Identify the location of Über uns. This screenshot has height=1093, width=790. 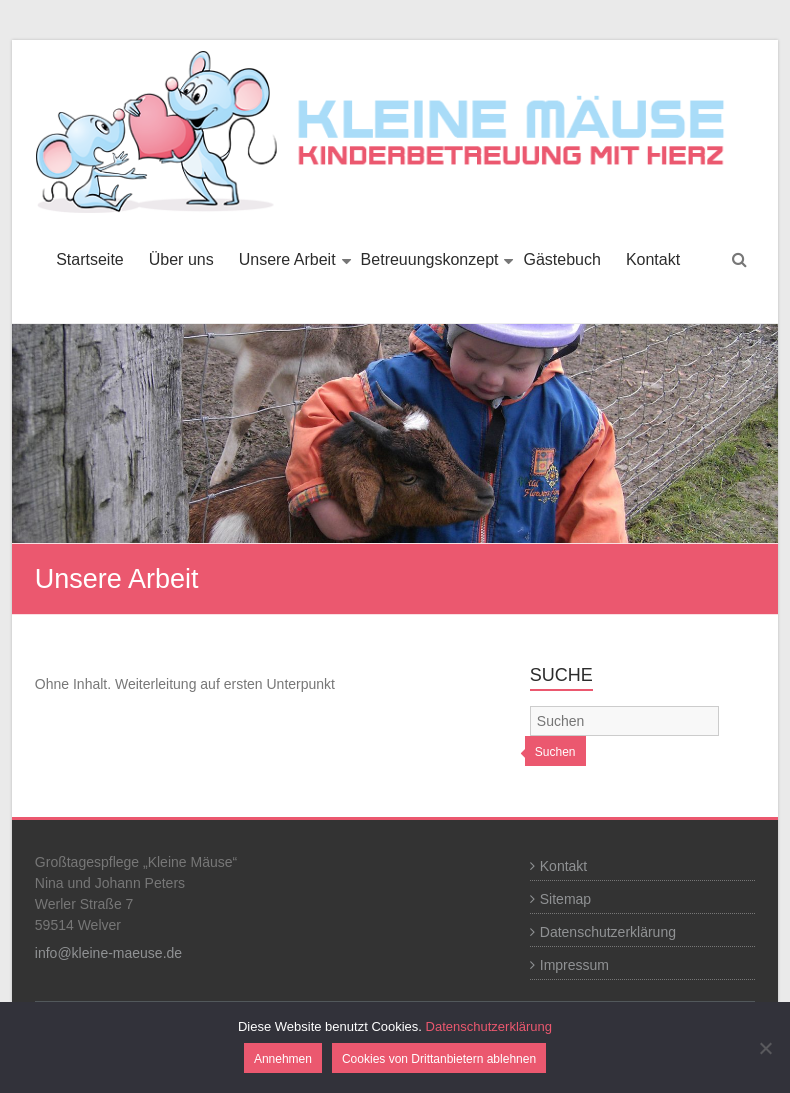
(181, 259).